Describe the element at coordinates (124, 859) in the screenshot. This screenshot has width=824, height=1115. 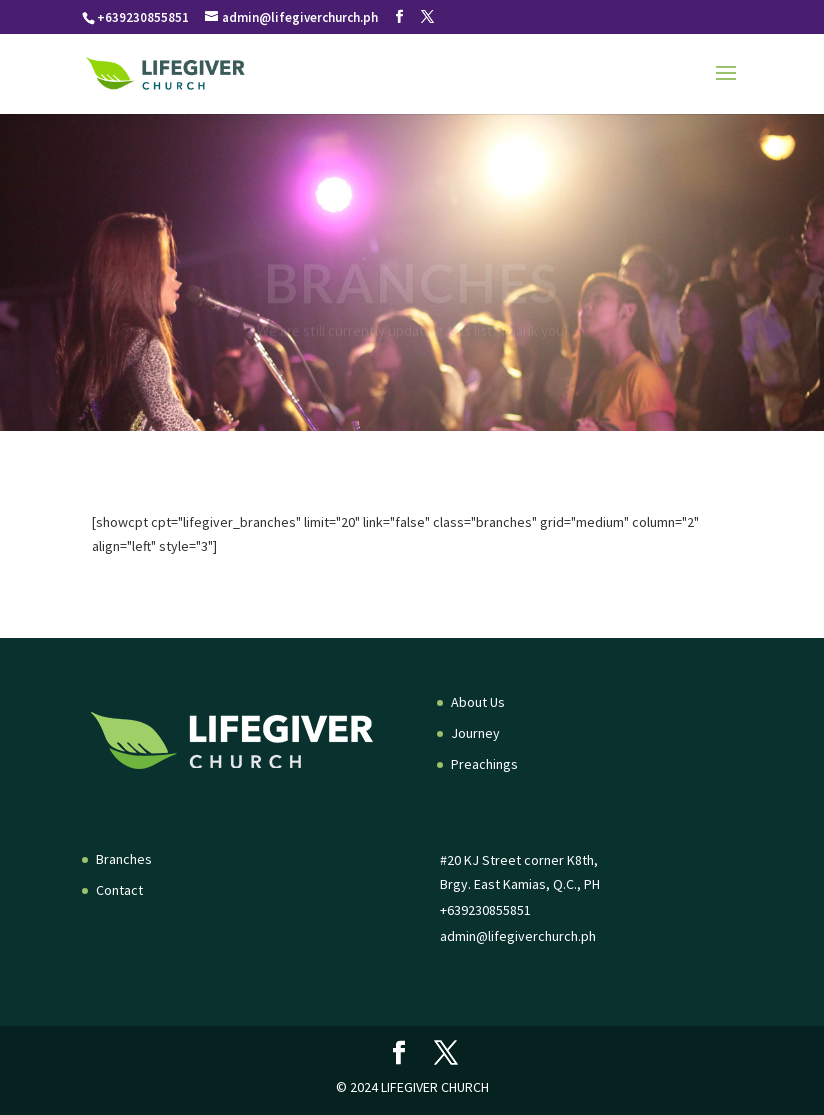
I see `Branches` at that location.